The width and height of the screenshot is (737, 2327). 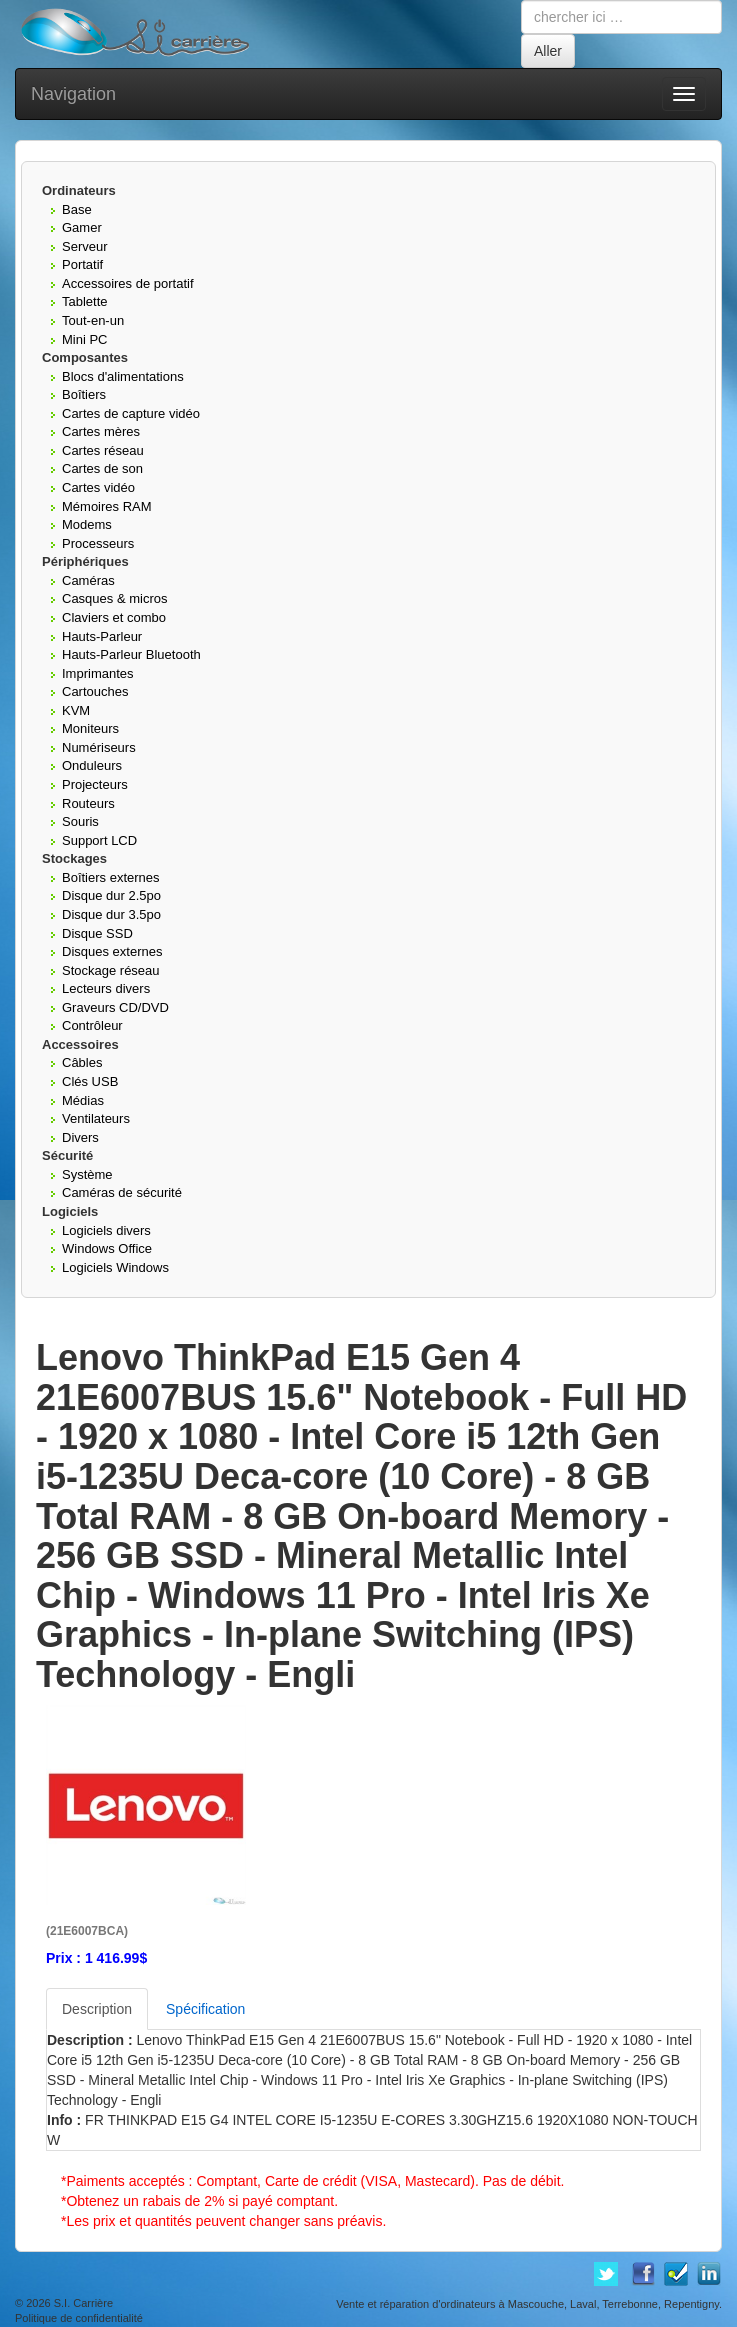 What do you see at coordinates (128, 283) in the screenshot?
I see `Accessoires de portatif` at bounding box center [128, 283].